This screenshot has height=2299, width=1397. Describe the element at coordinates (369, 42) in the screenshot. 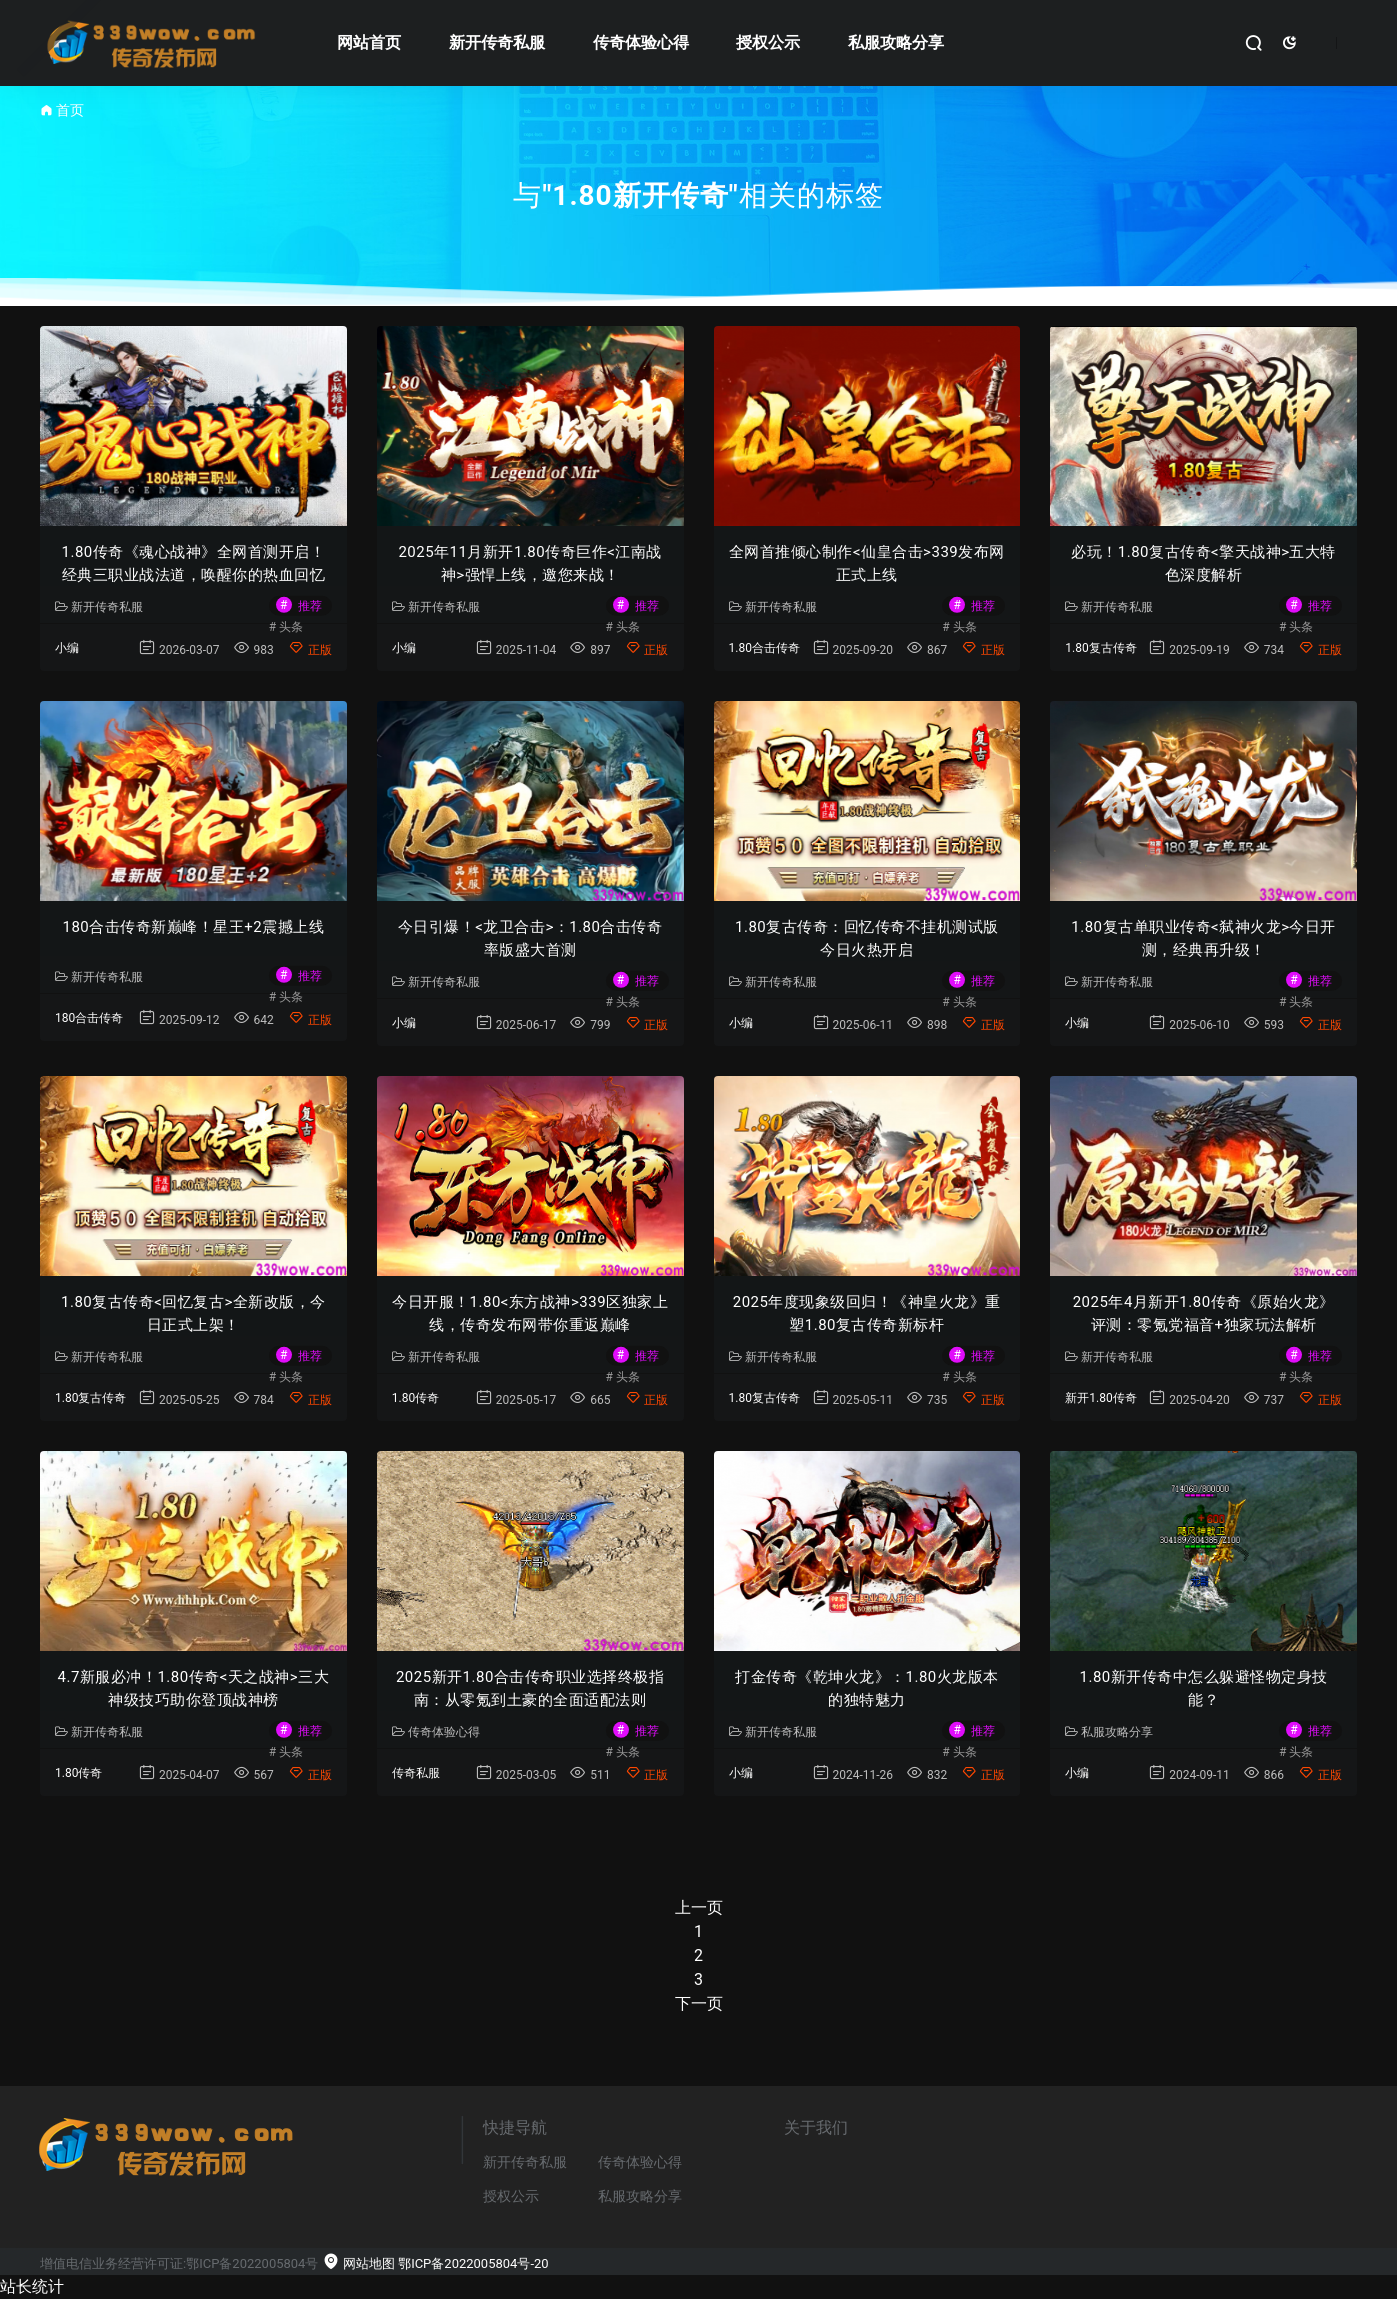

I see `网站首页` at that location.